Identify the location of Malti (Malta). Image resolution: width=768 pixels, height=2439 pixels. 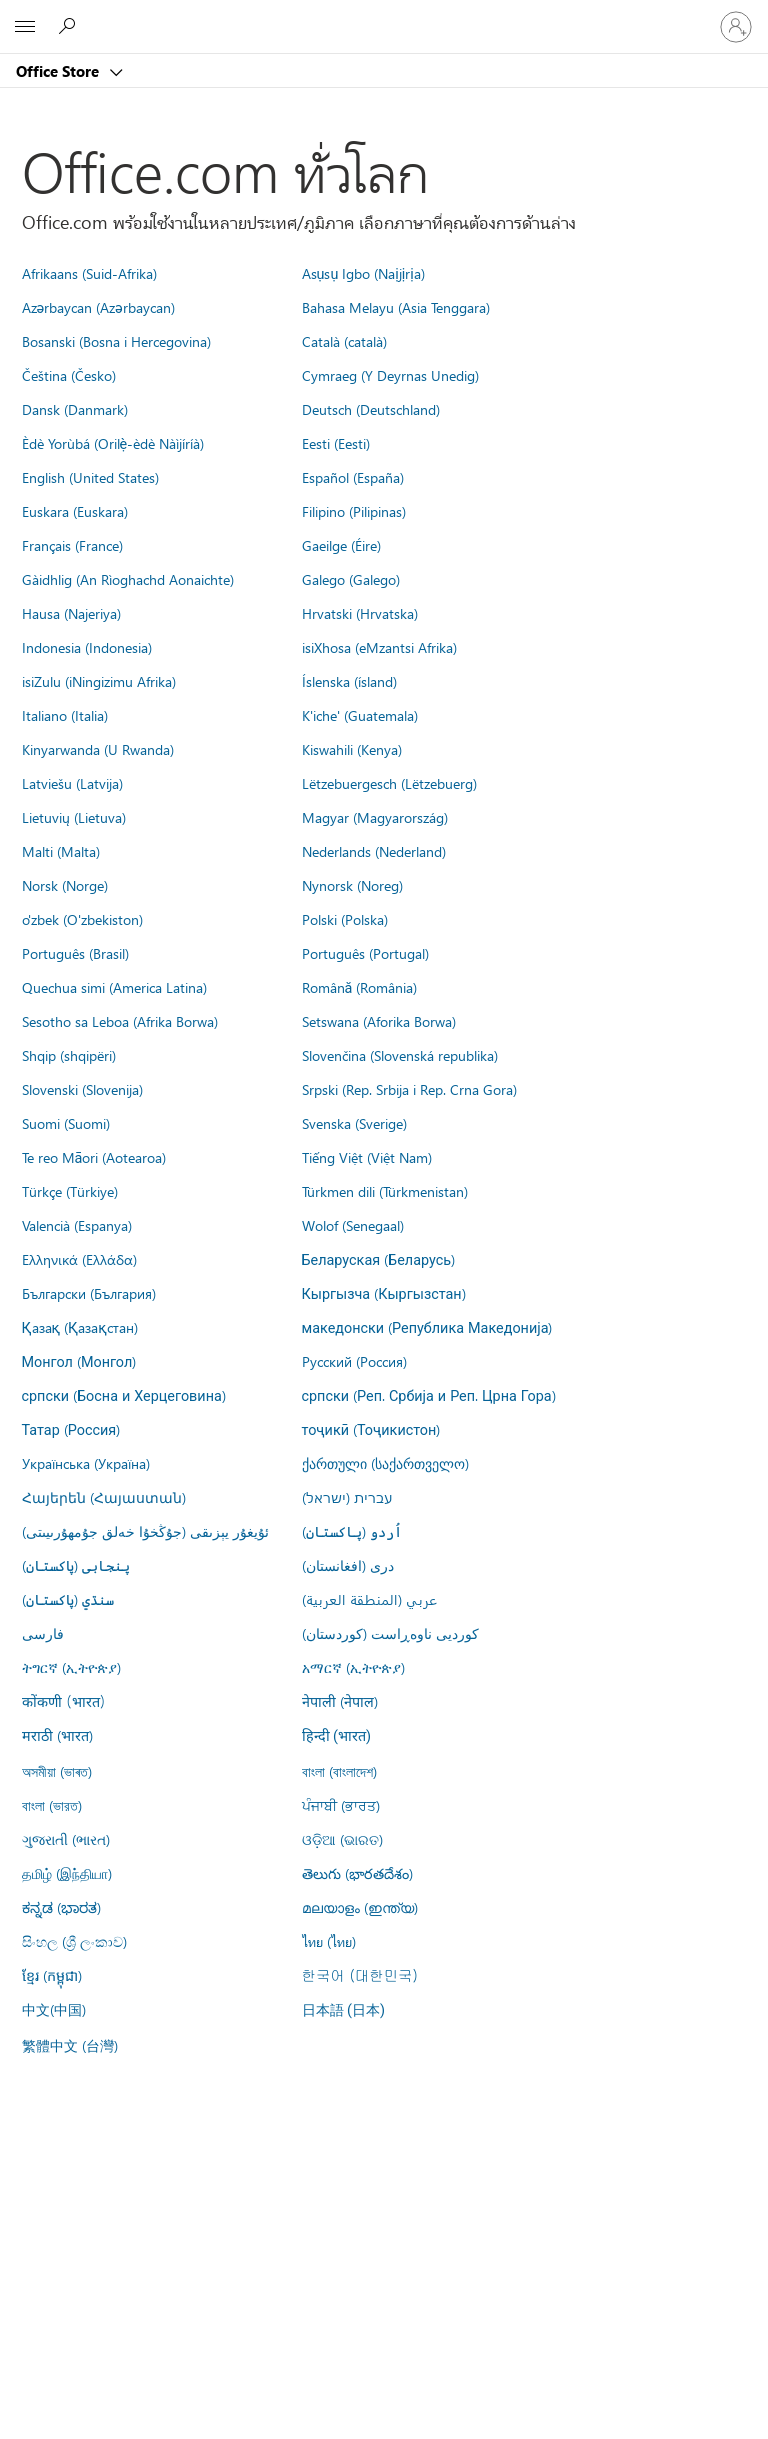
(61, 851).